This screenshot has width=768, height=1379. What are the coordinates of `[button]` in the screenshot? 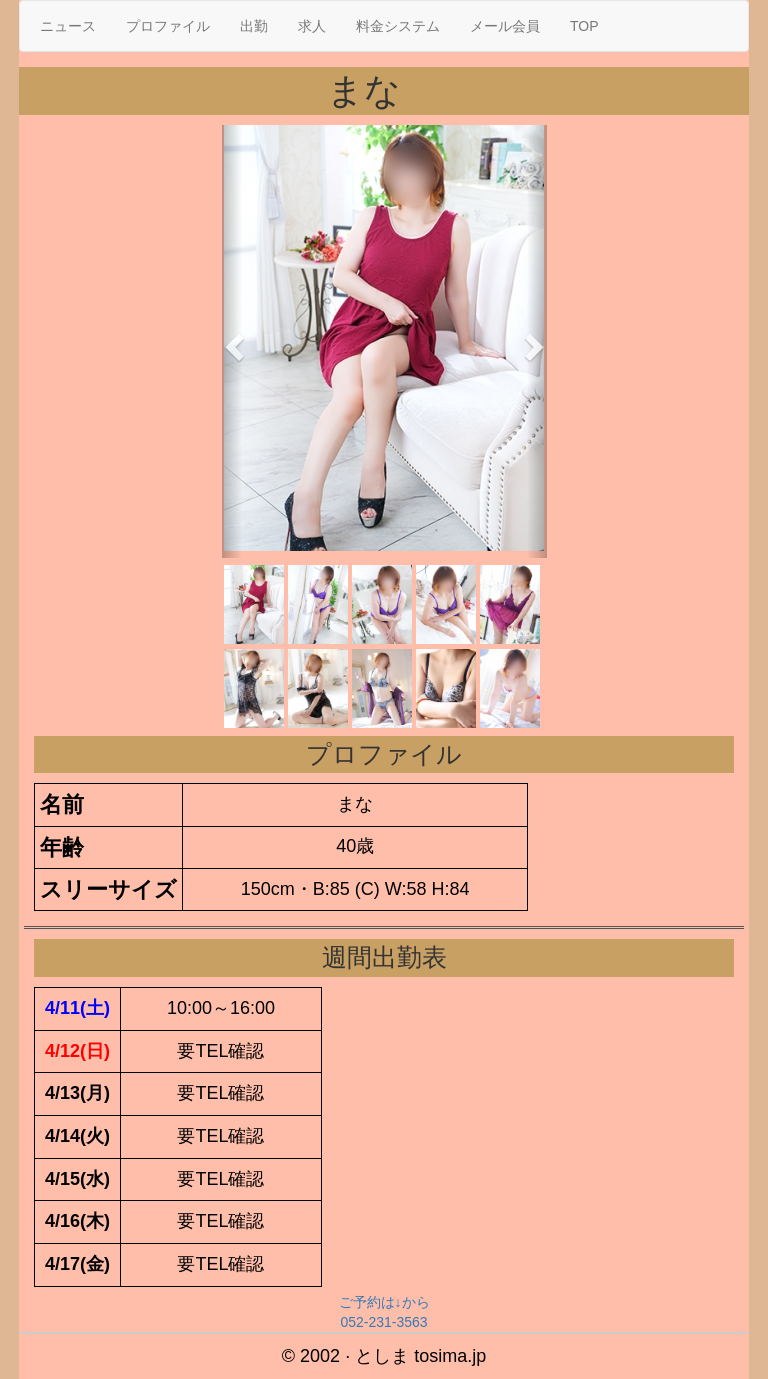 It's located at (232, 341).